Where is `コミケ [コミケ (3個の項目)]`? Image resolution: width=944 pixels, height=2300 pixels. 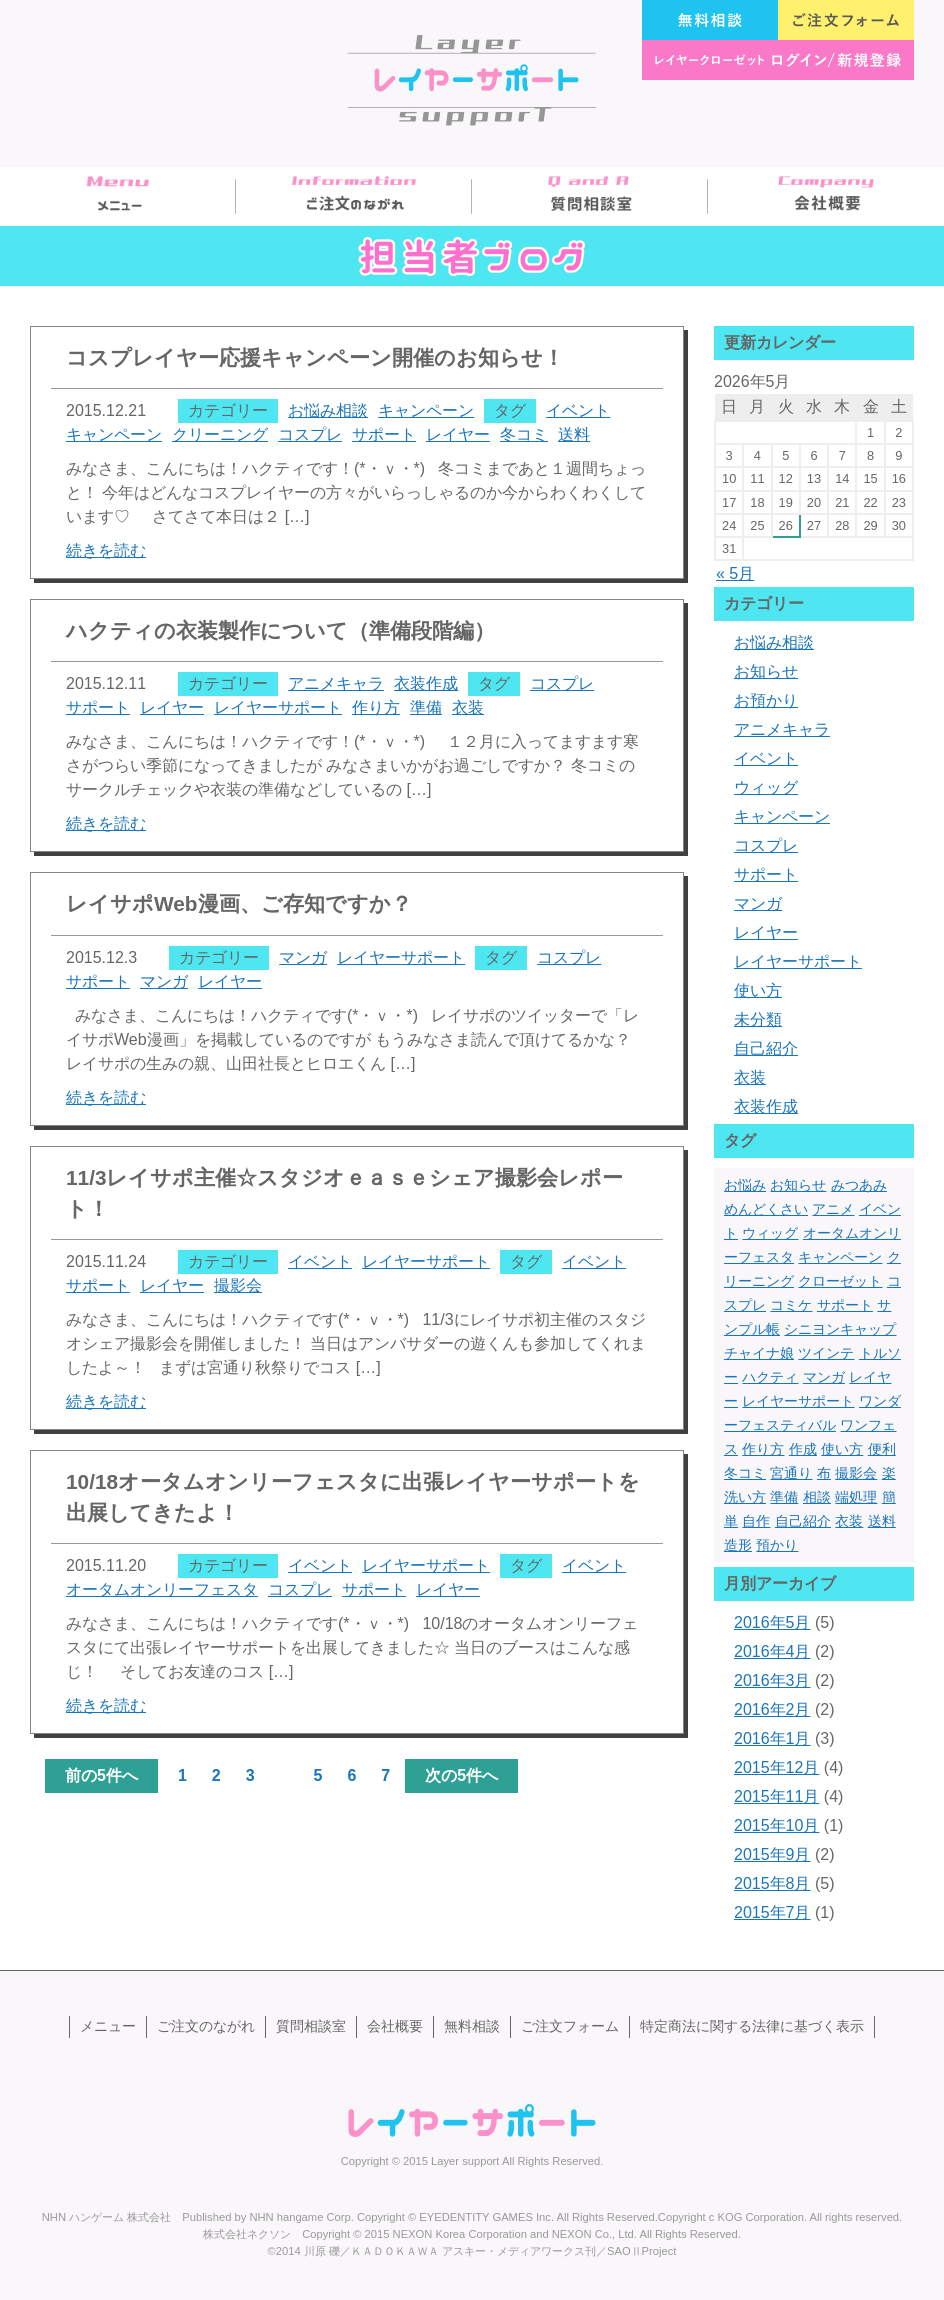
コミケ [コミケ (3個の項目)] is located at coordinates (791, 1305).